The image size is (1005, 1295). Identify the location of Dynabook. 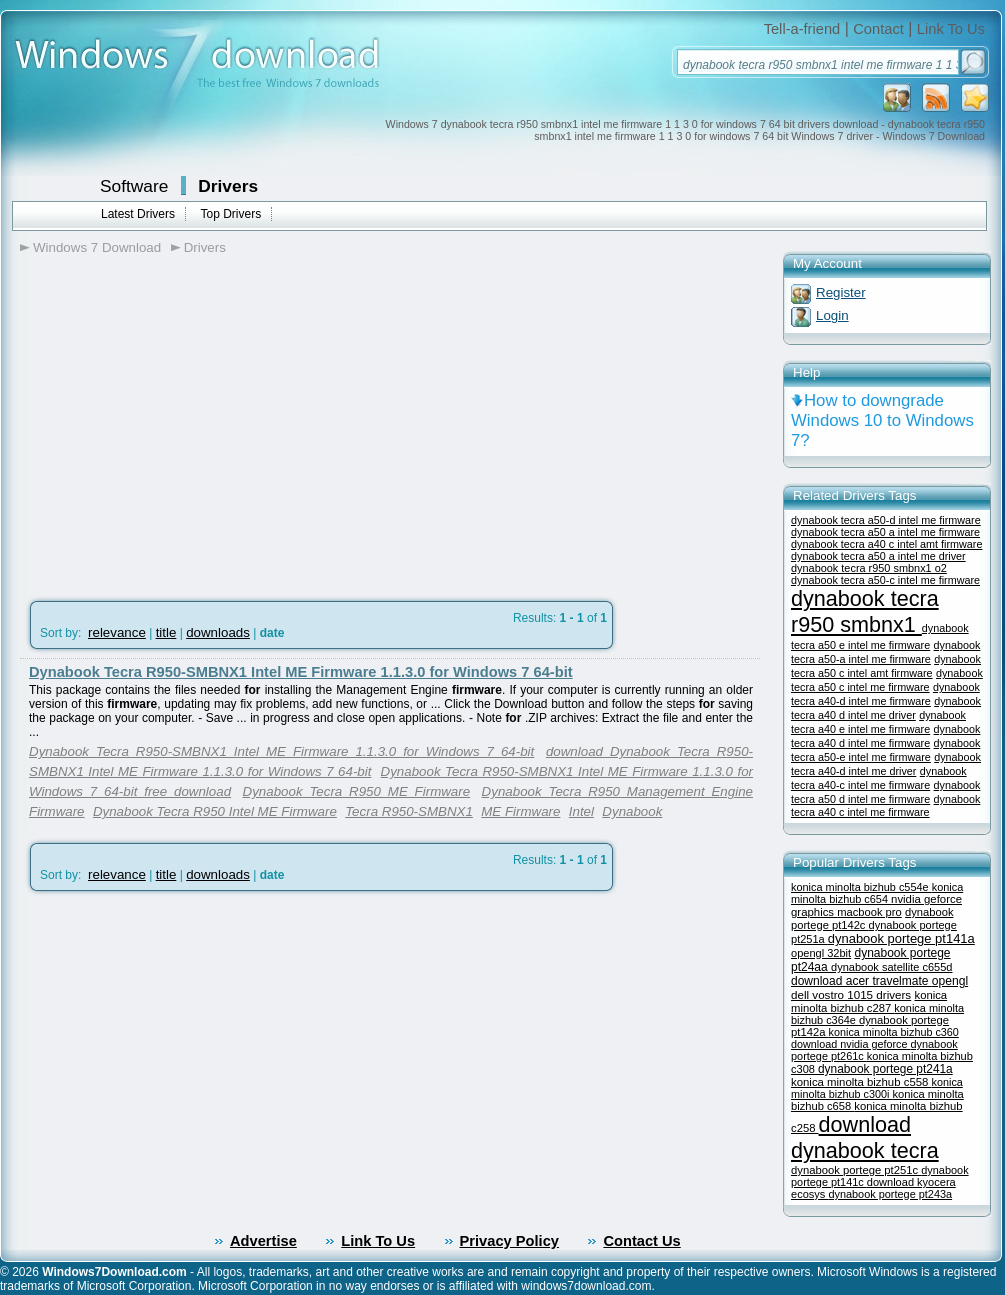
(632, 811).